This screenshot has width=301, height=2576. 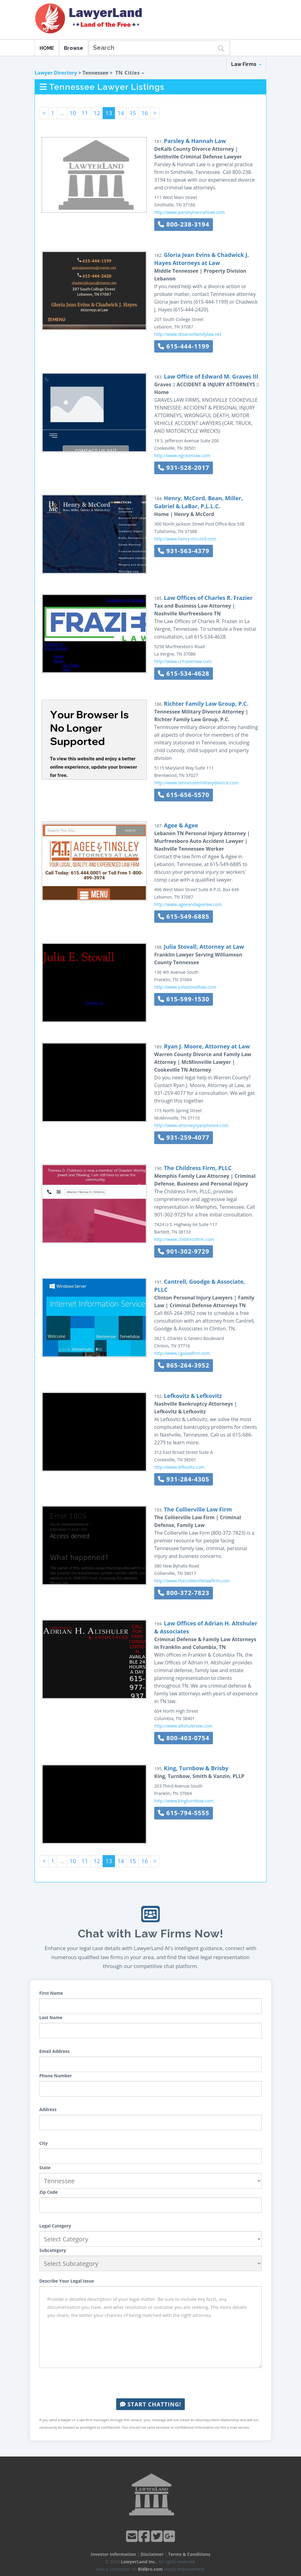 I want to click on HOME, so click(x=47, y=48).